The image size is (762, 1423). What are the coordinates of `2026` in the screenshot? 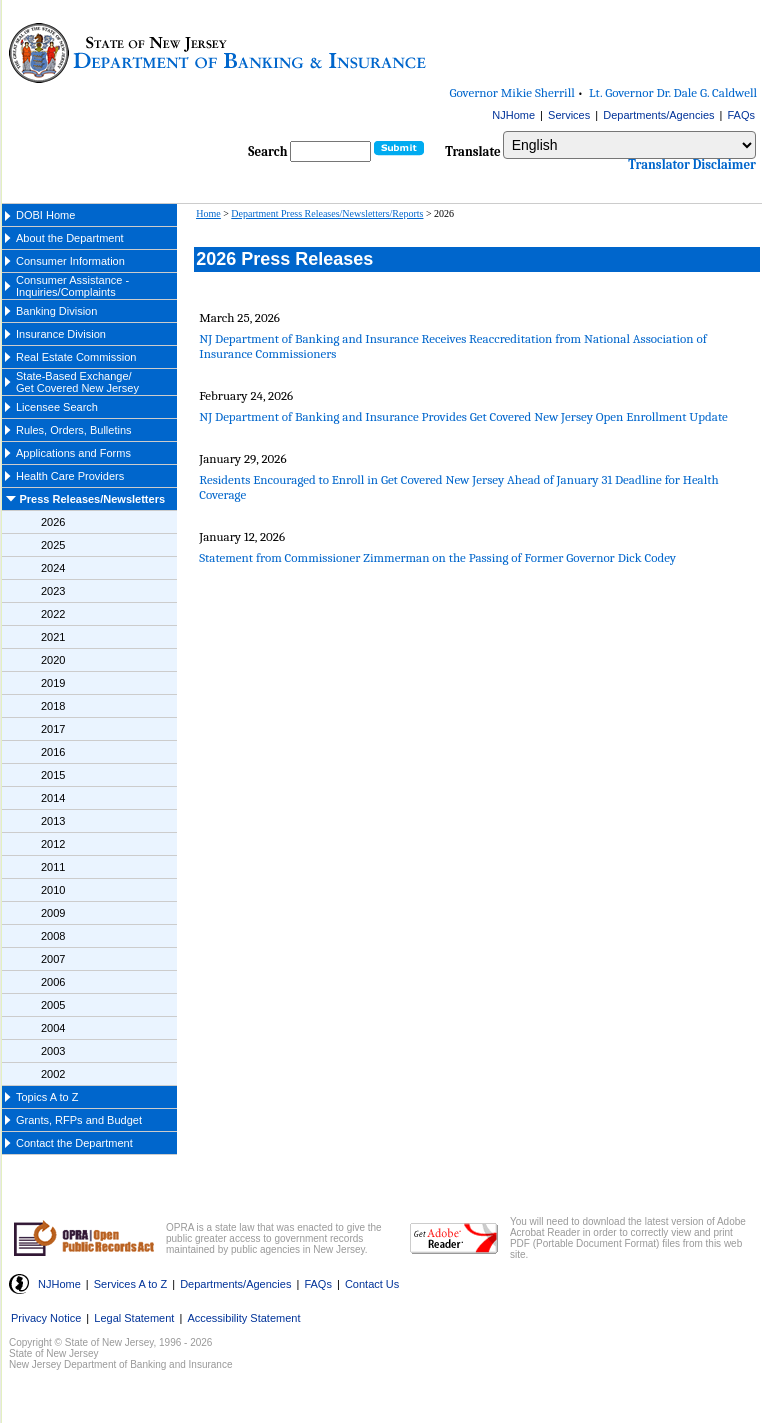 It's located at (53, 522).